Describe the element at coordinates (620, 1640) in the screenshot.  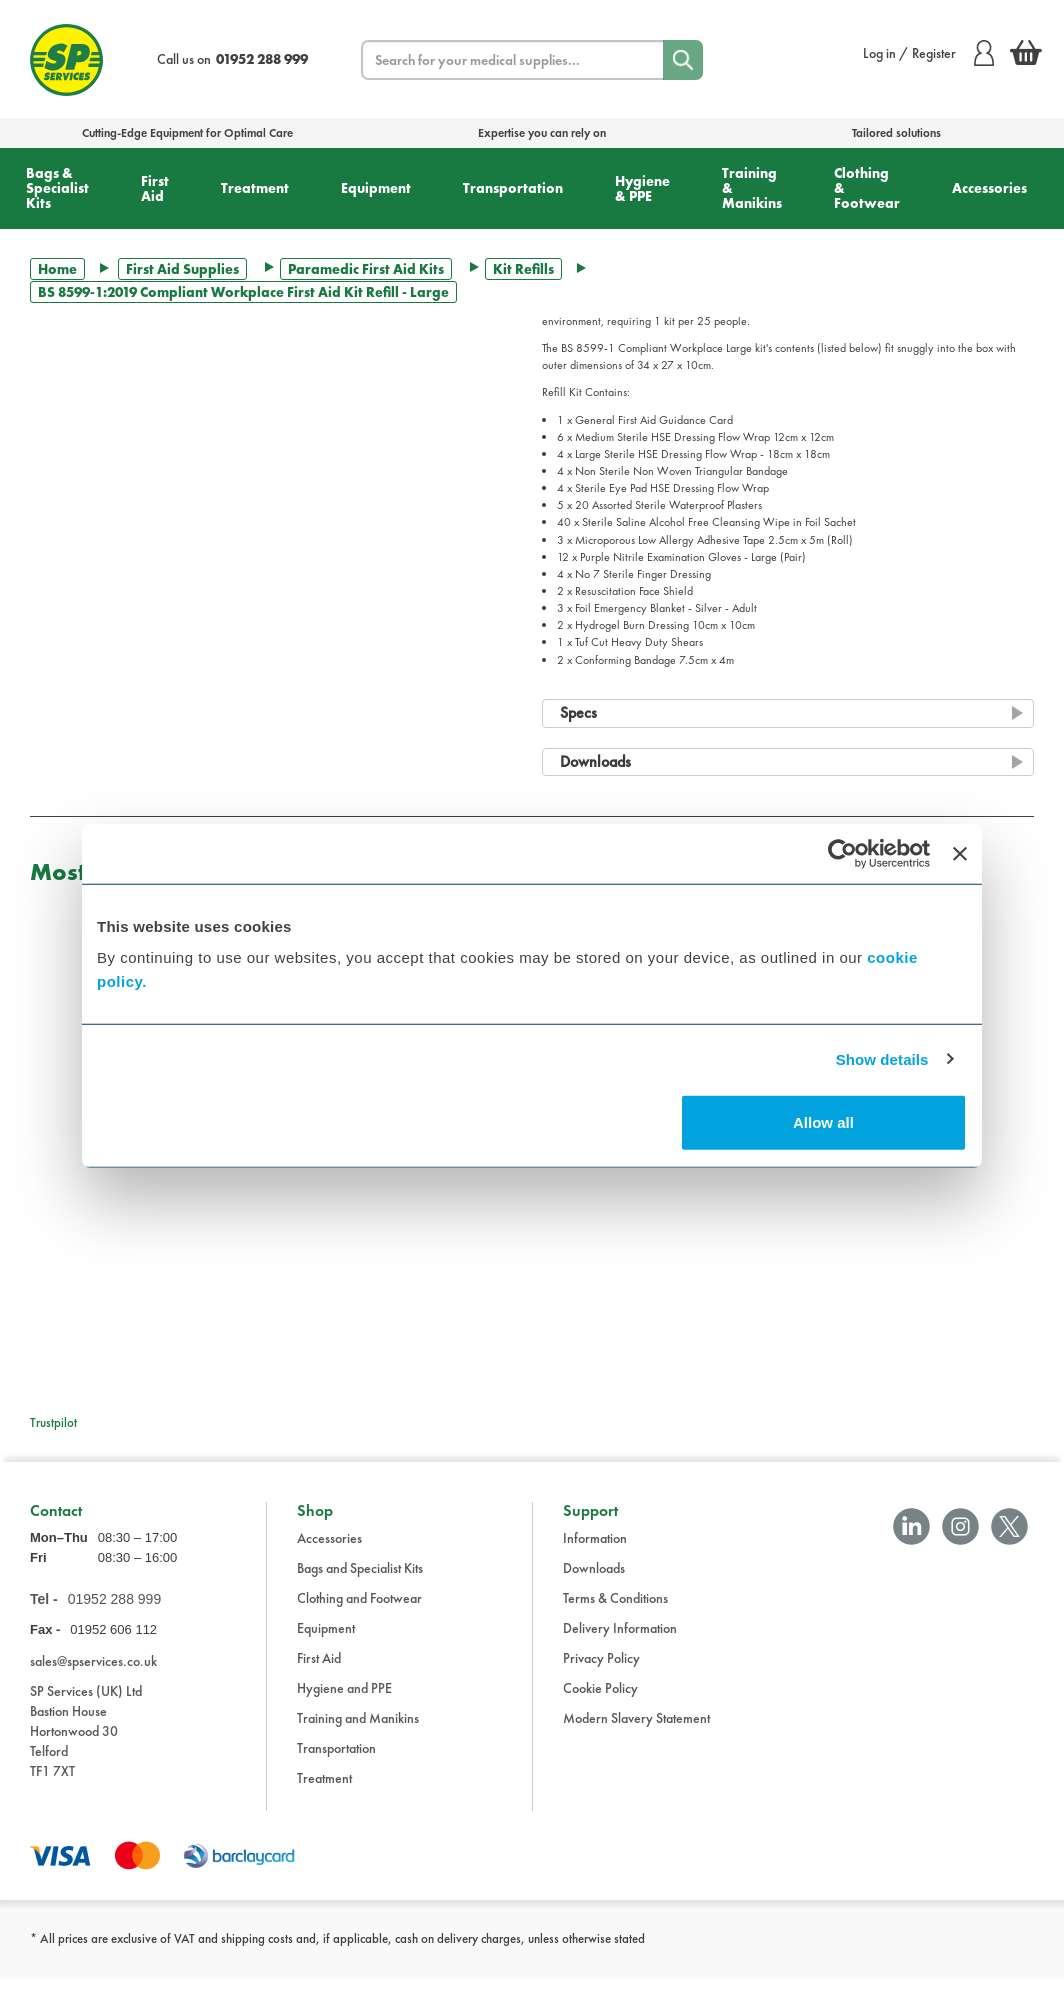
I see `Delivery Information` at that location.